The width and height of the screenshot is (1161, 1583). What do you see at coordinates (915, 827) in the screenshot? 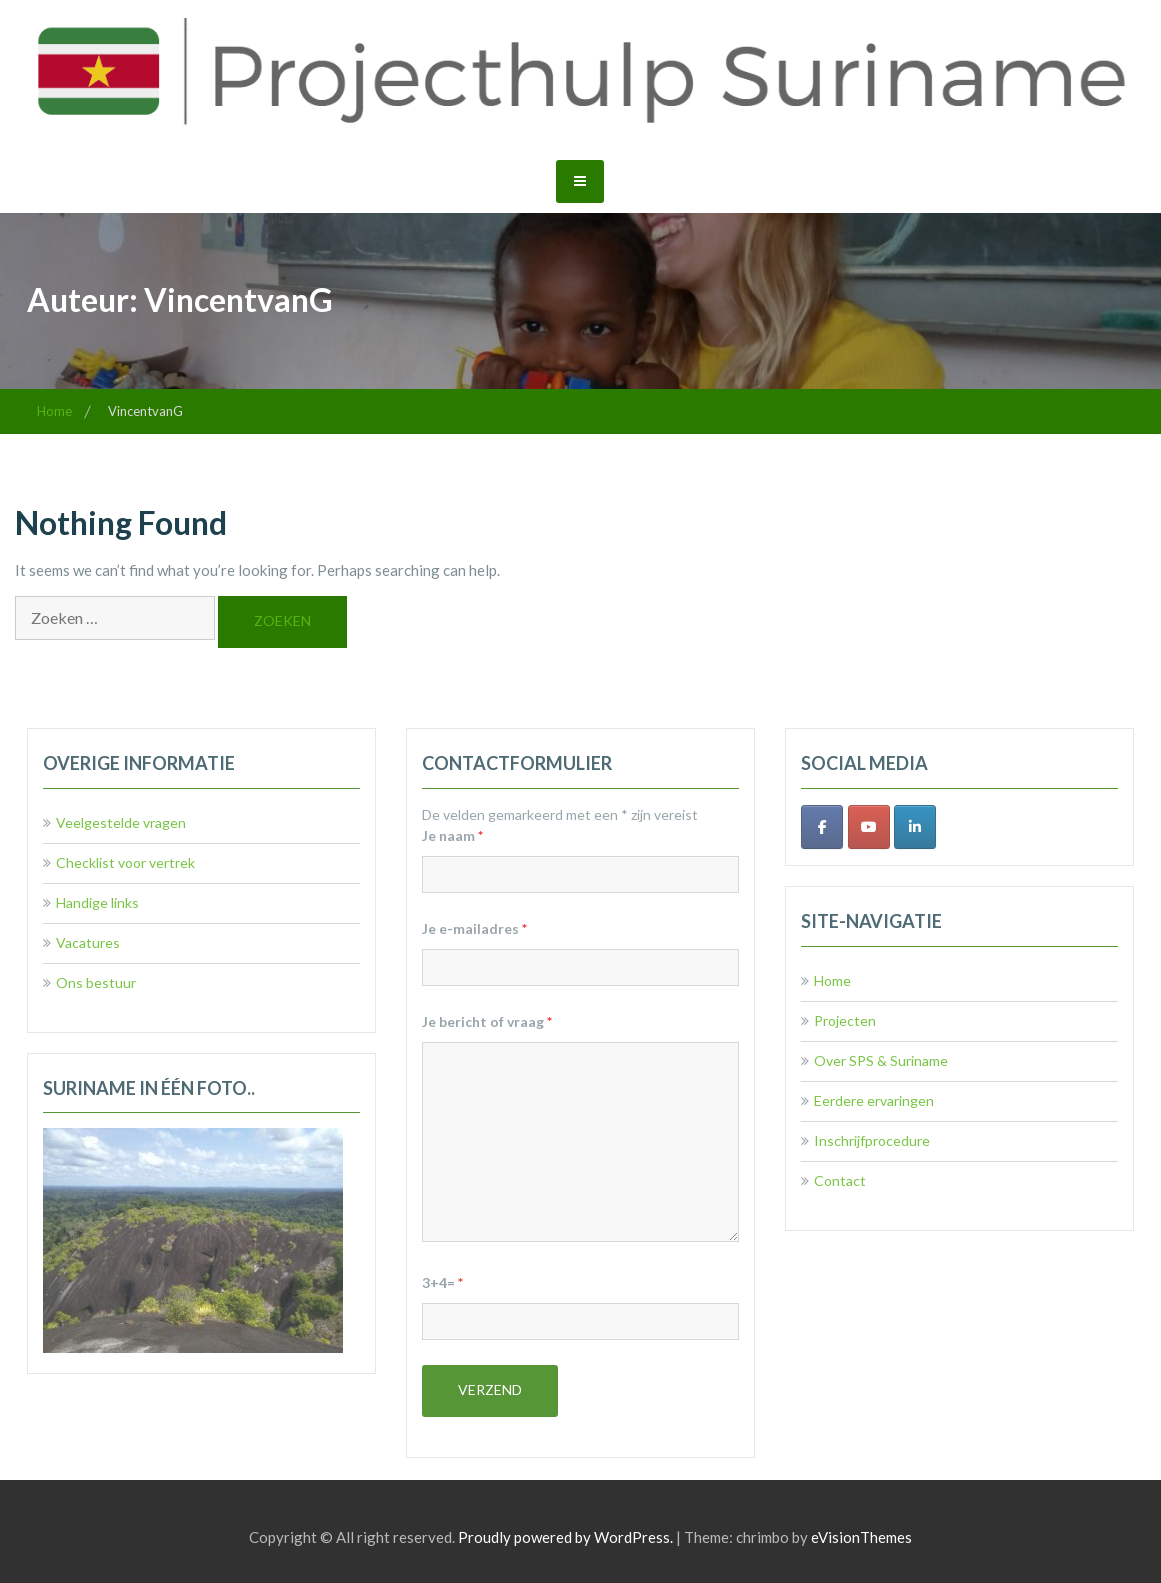
I see `[LinkedIn]` at bounding box center [915, 827].